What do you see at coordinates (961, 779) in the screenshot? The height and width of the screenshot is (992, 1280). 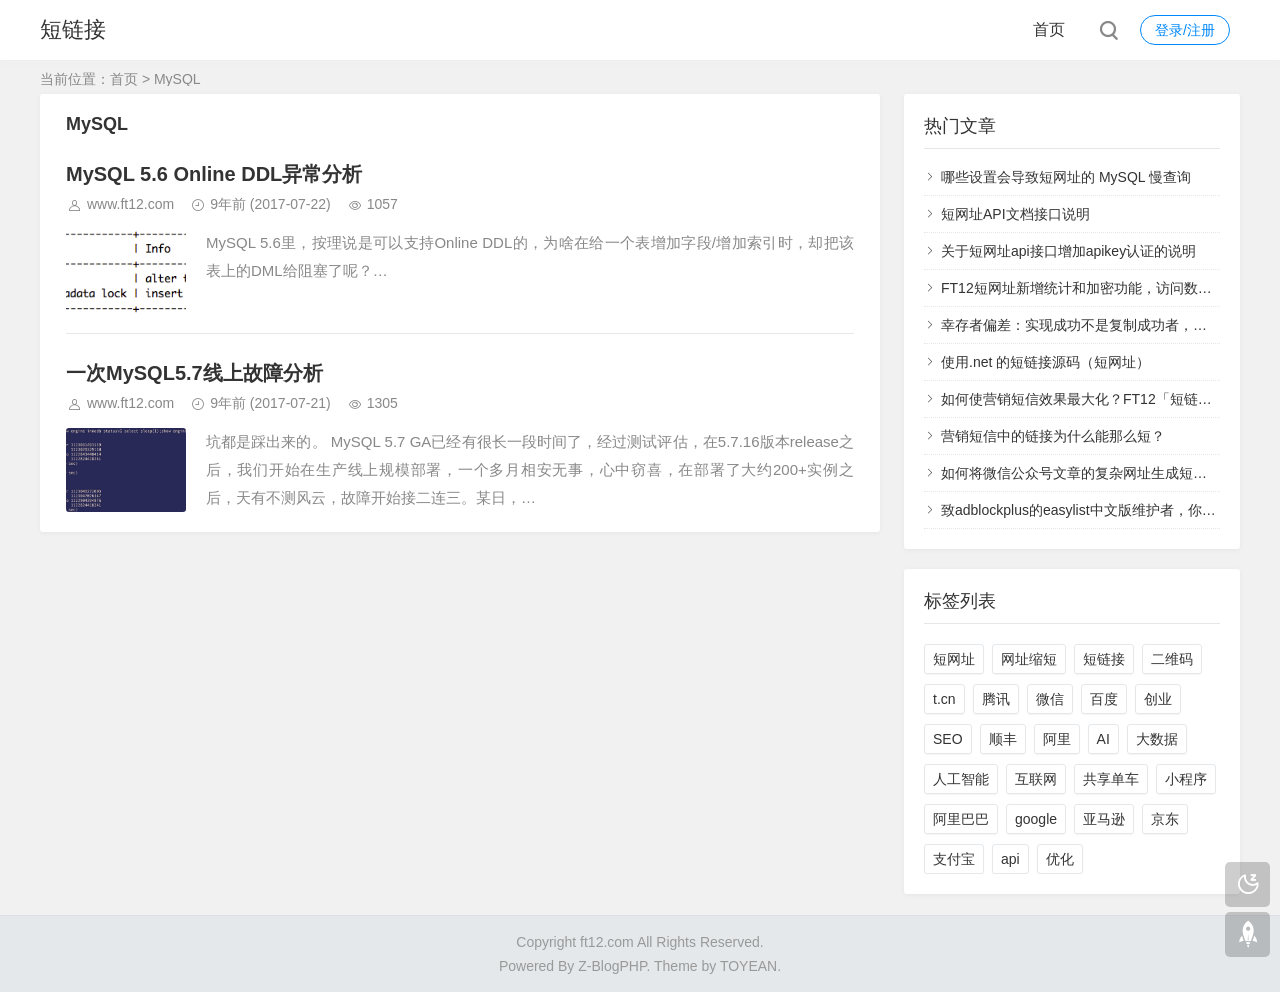 I see `人工智能` at bounding box center [961, 779].